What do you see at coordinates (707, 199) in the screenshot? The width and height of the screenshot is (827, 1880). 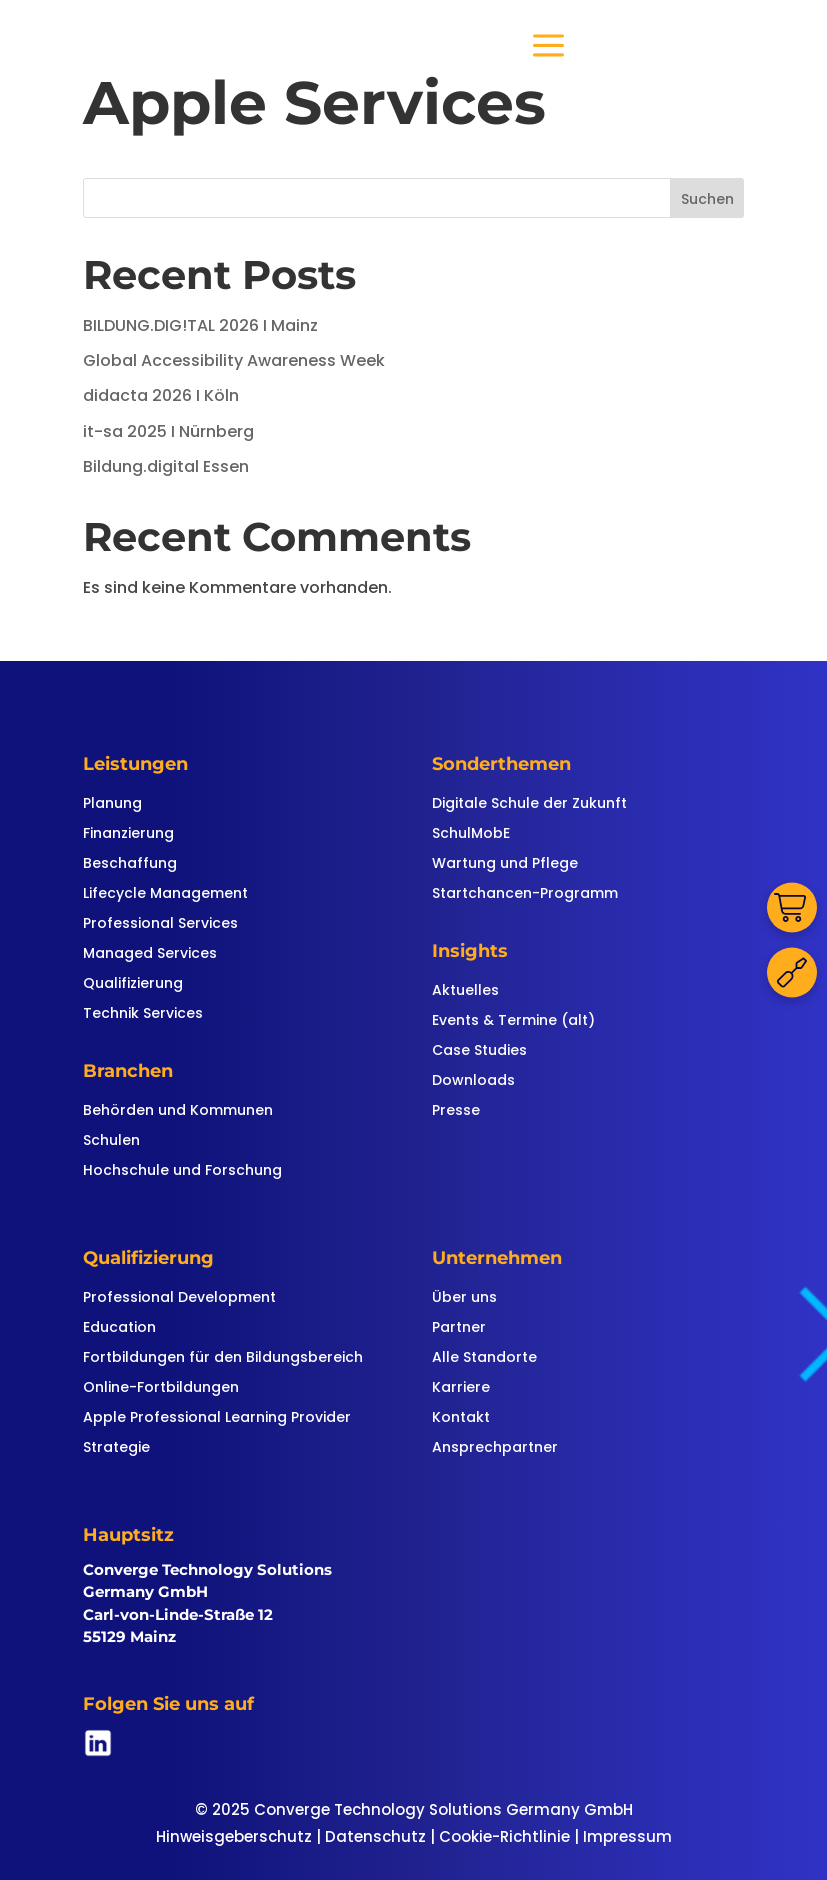 I see `Suchen` at bounding box center [707, 199].